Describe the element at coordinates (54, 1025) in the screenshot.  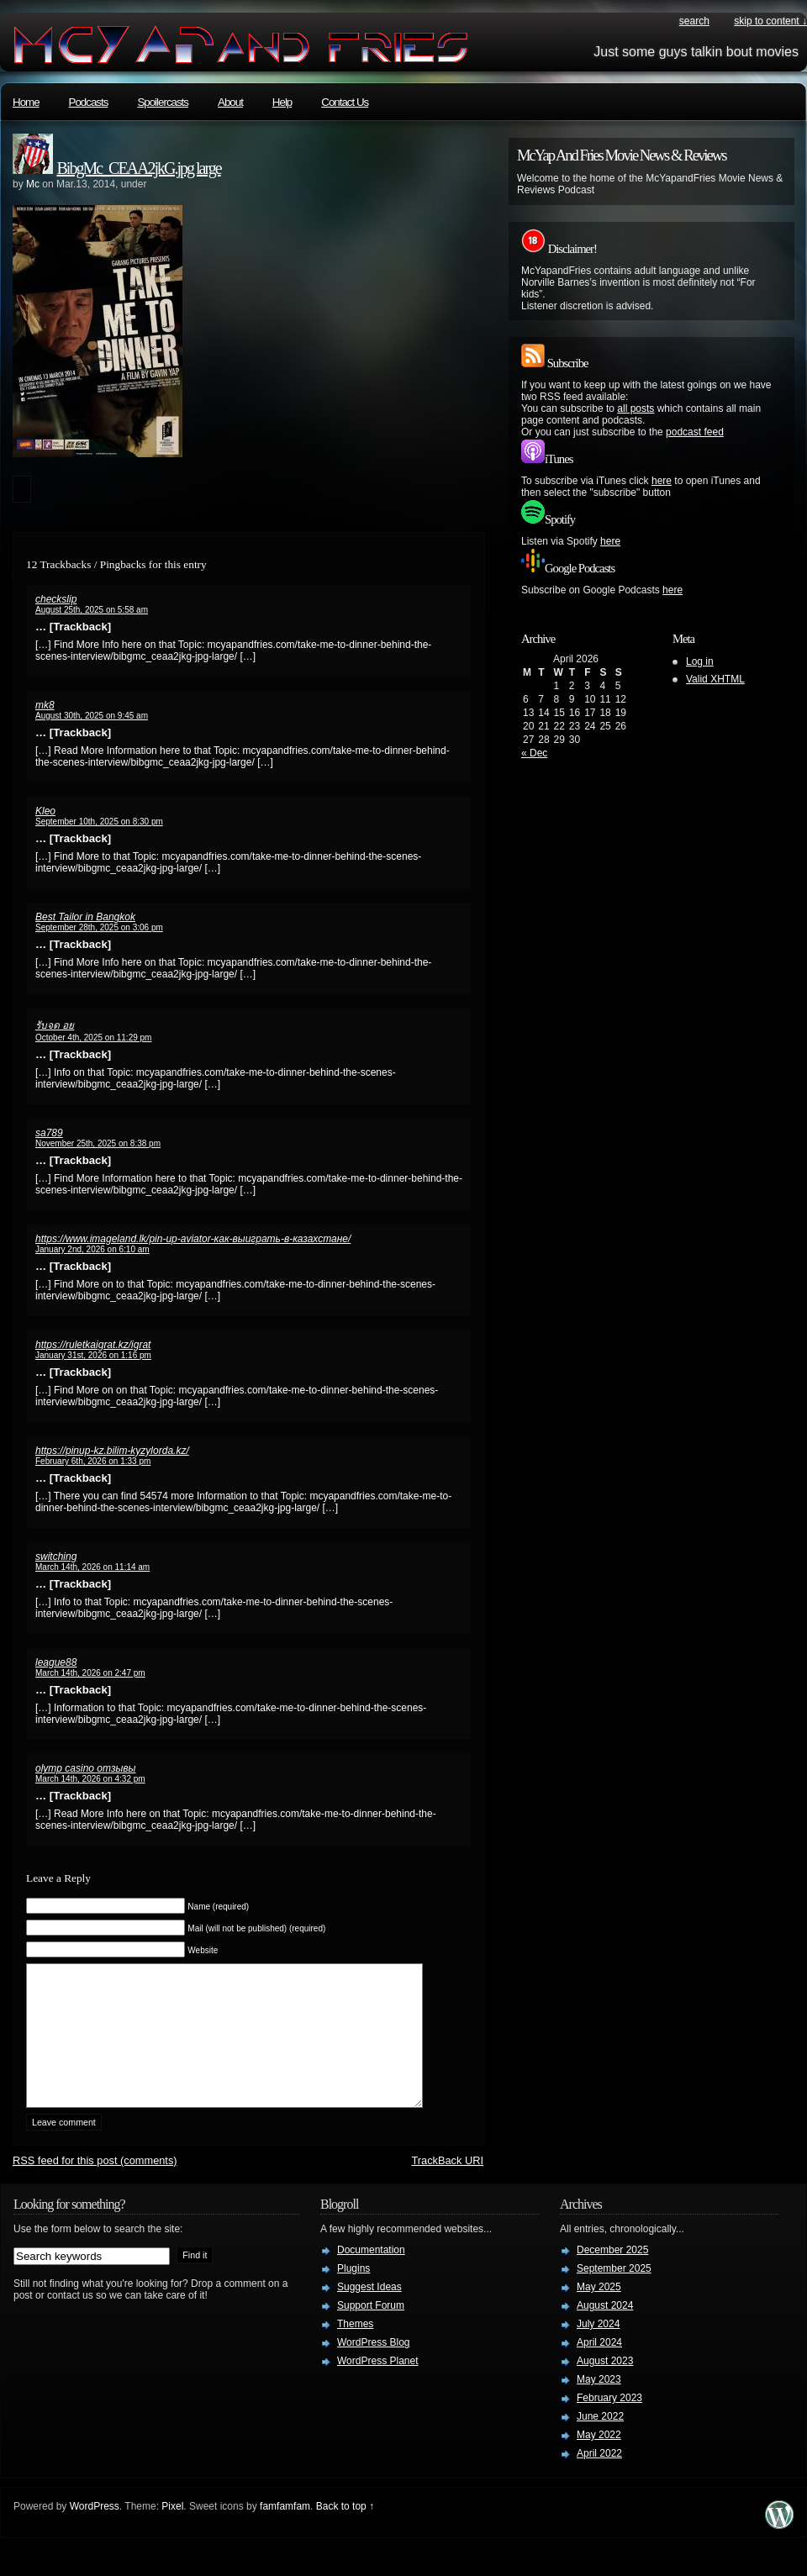
I see `รับจด อย` at that location.